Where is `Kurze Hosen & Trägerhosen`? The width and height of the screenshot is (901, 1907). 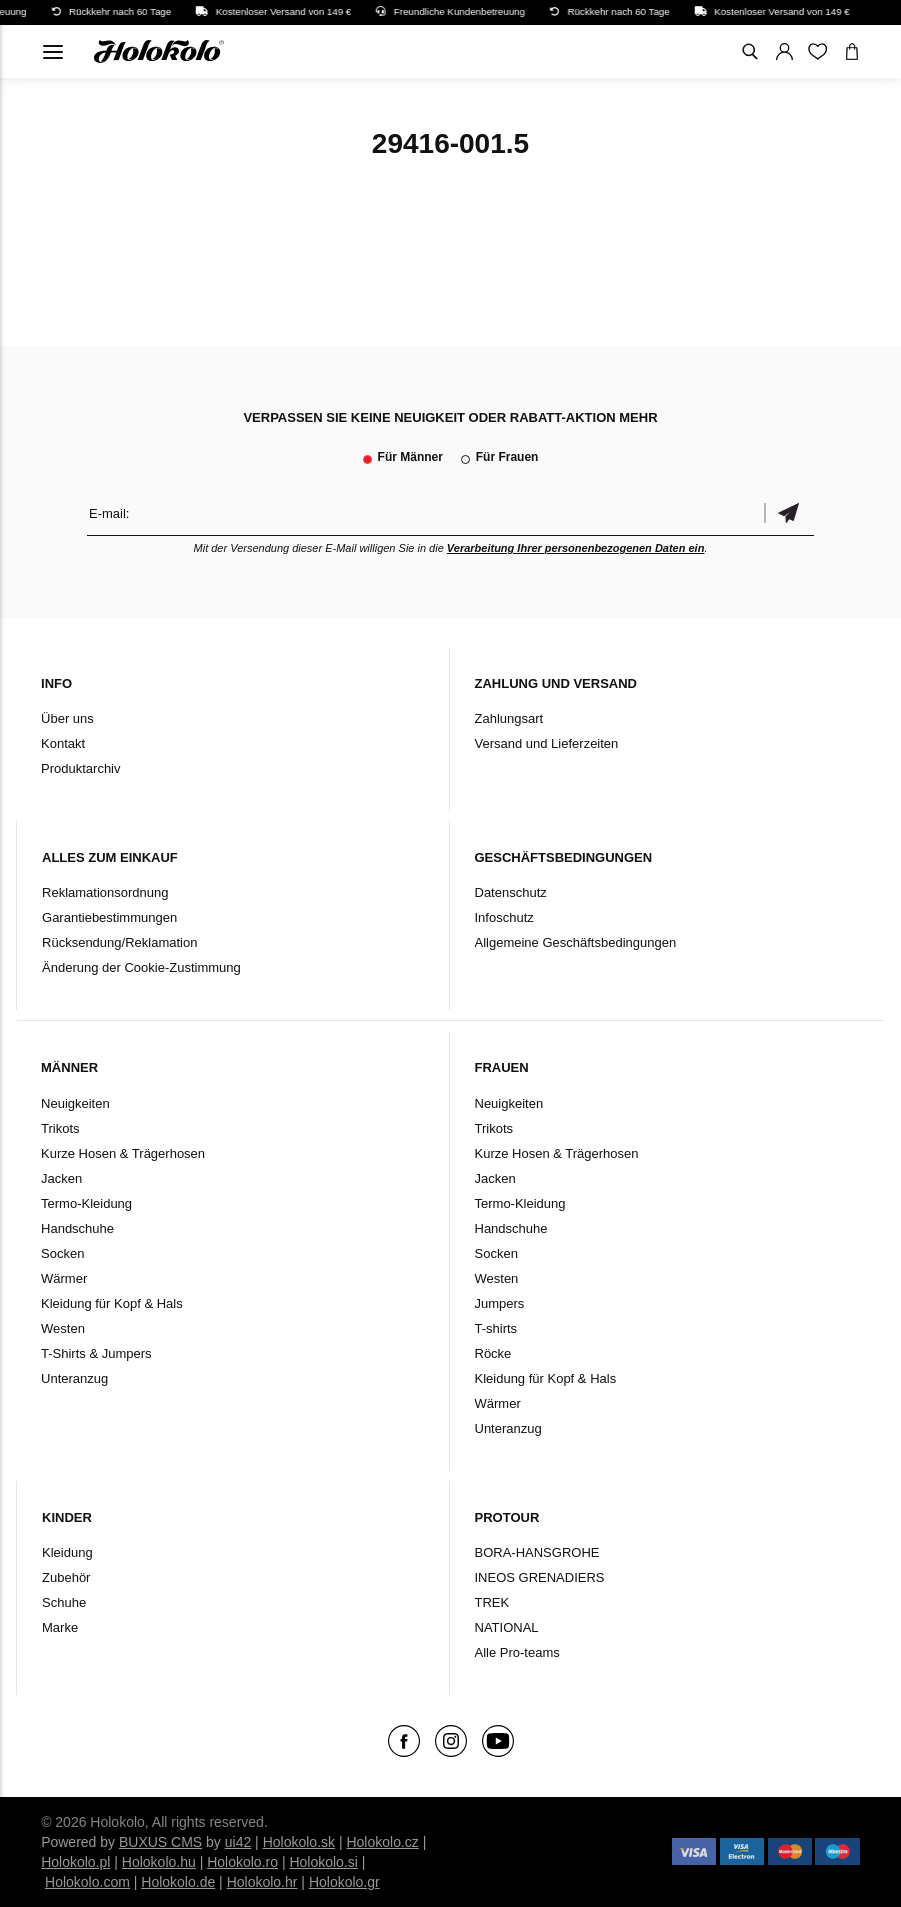
Kurze Hosen & Trägerhosen is located at coordinates (123, 1153).